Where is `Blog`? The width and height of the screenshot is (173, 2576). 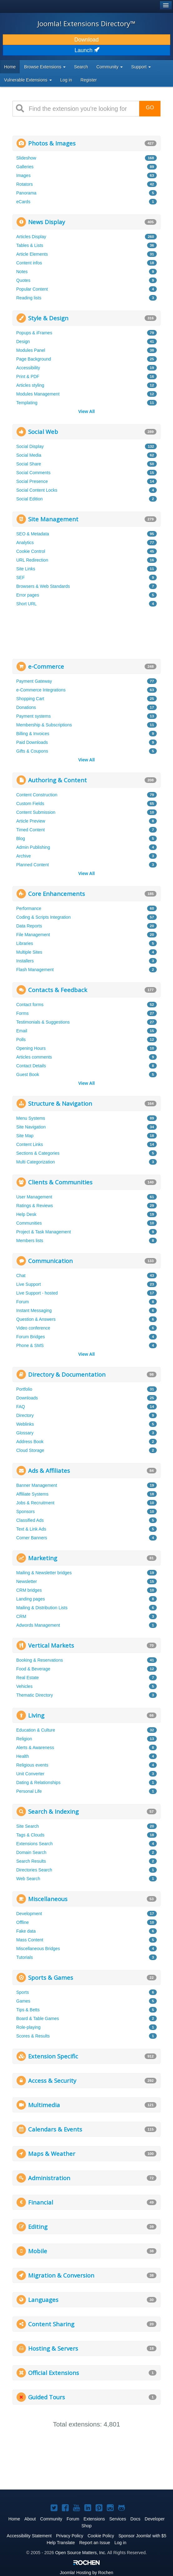 Blog is located at coordinates (20, 838).